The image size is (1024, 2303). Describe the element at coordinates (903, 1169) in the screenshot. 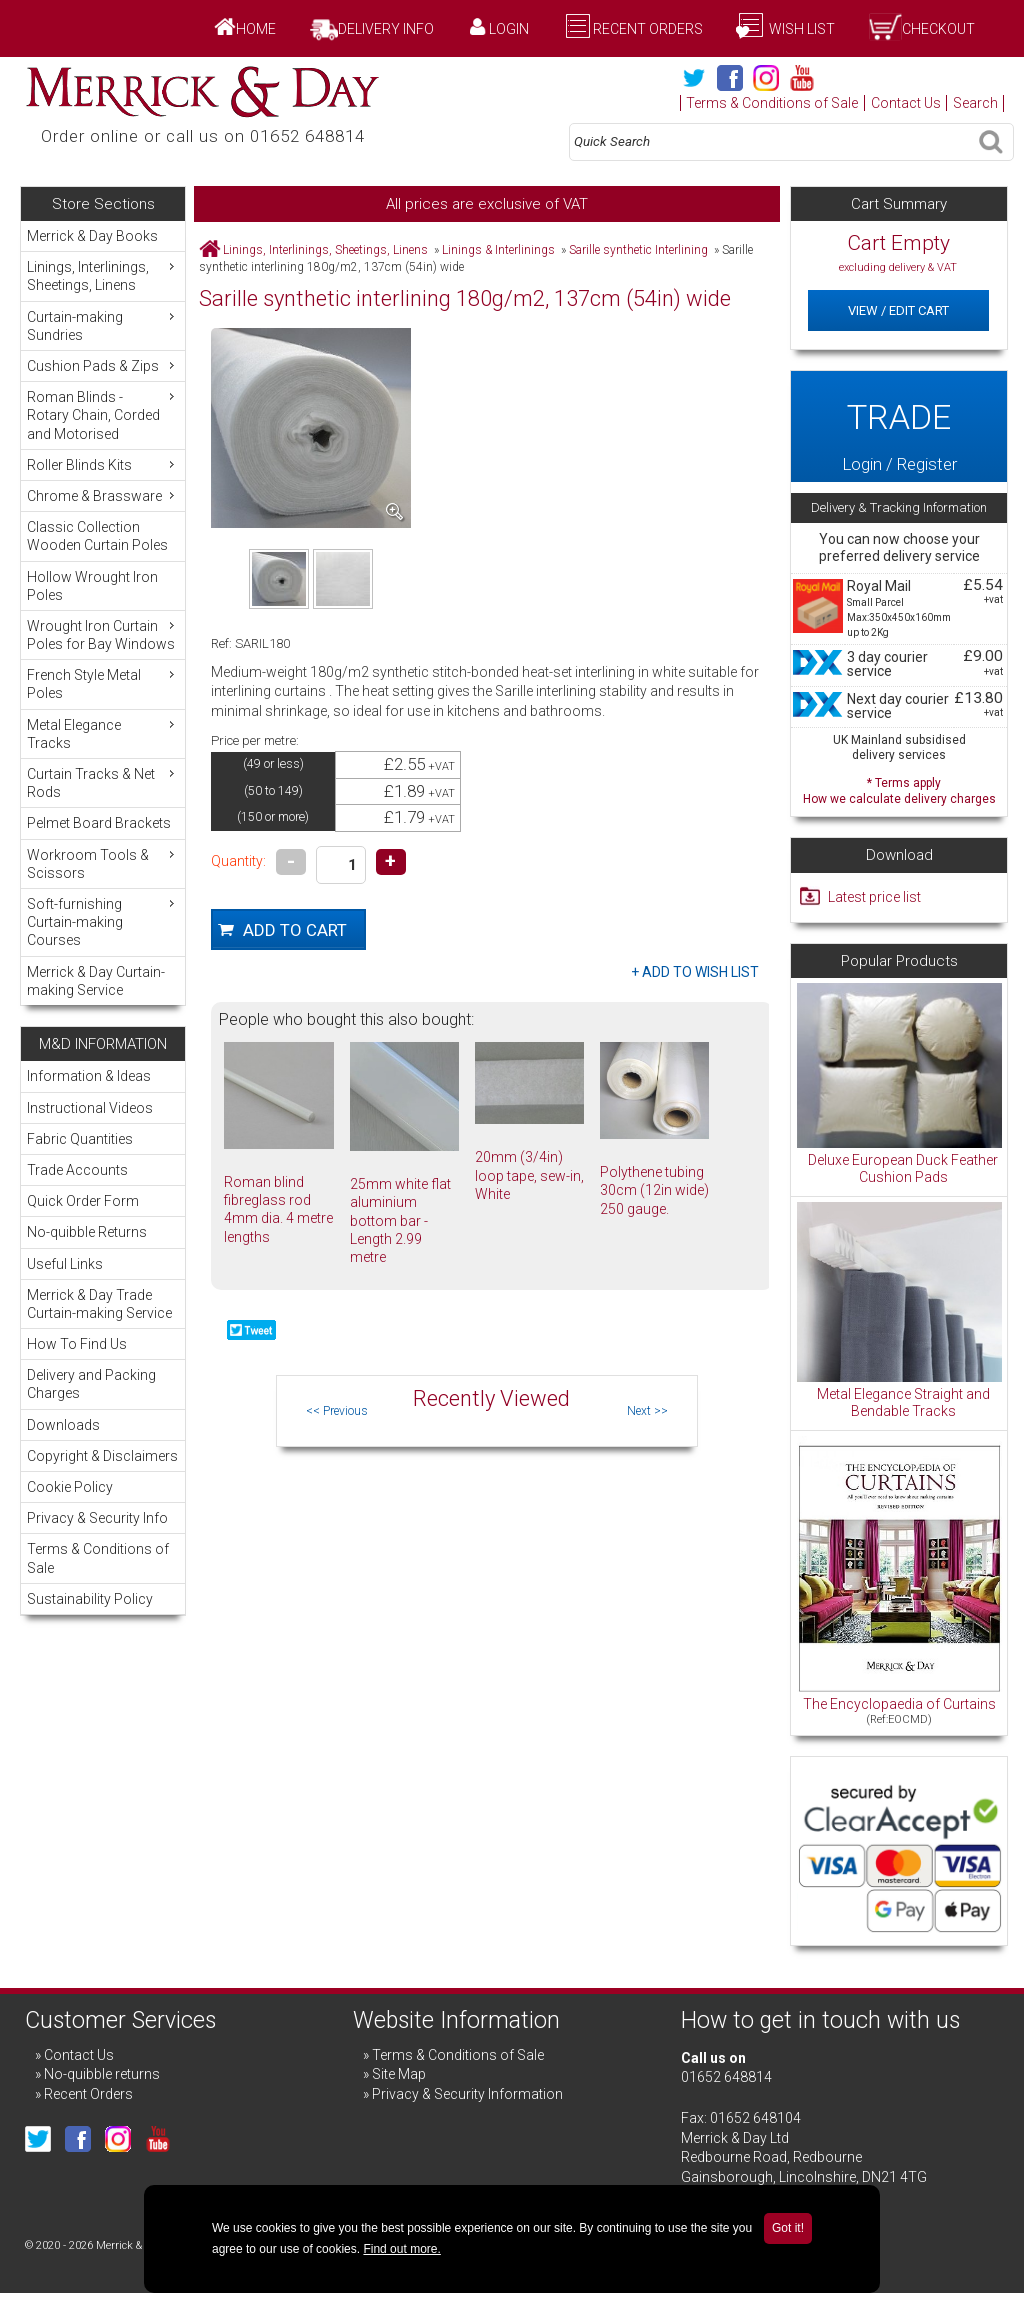

I see `Deluxe European Duck Feather Cushion Pads` at that location.